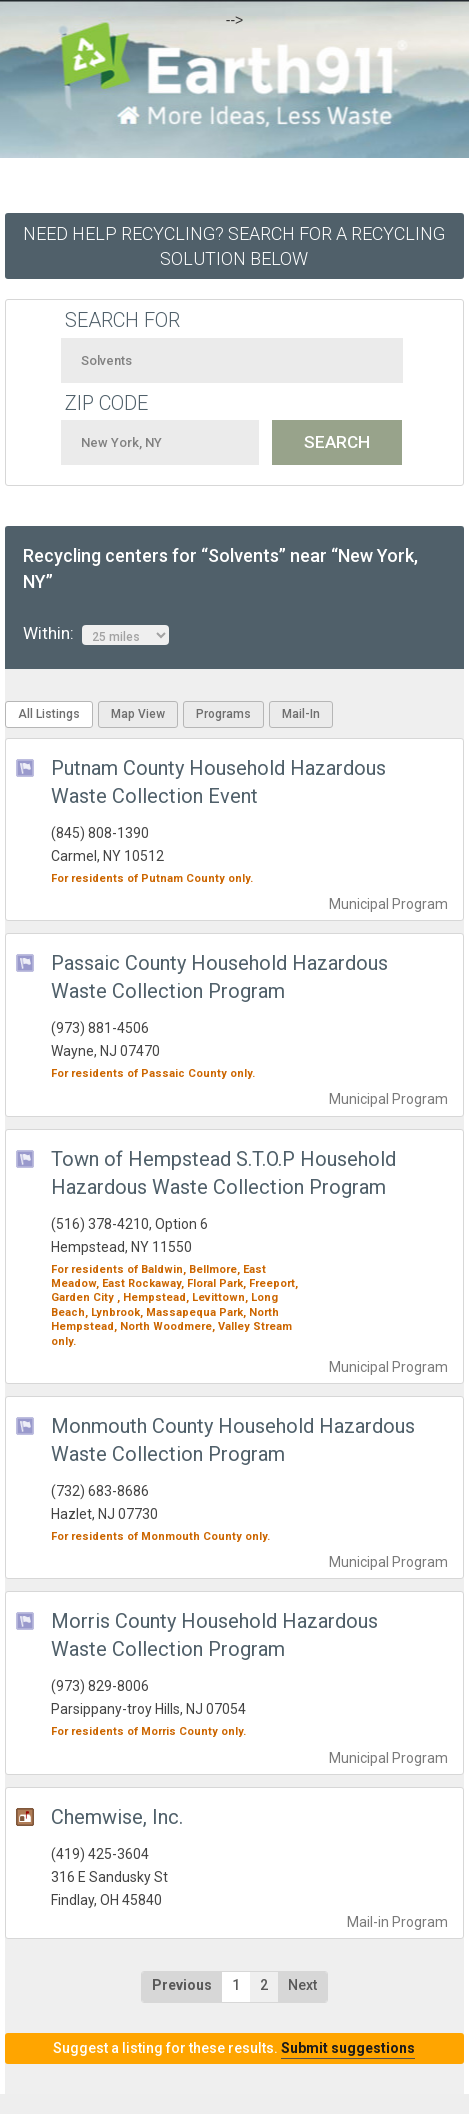 This screenshot has width=469, height=2114. What do you see at coordinates (49, 714) in the screenshot?
I see `All Listings` at bounding box center [49, 714].